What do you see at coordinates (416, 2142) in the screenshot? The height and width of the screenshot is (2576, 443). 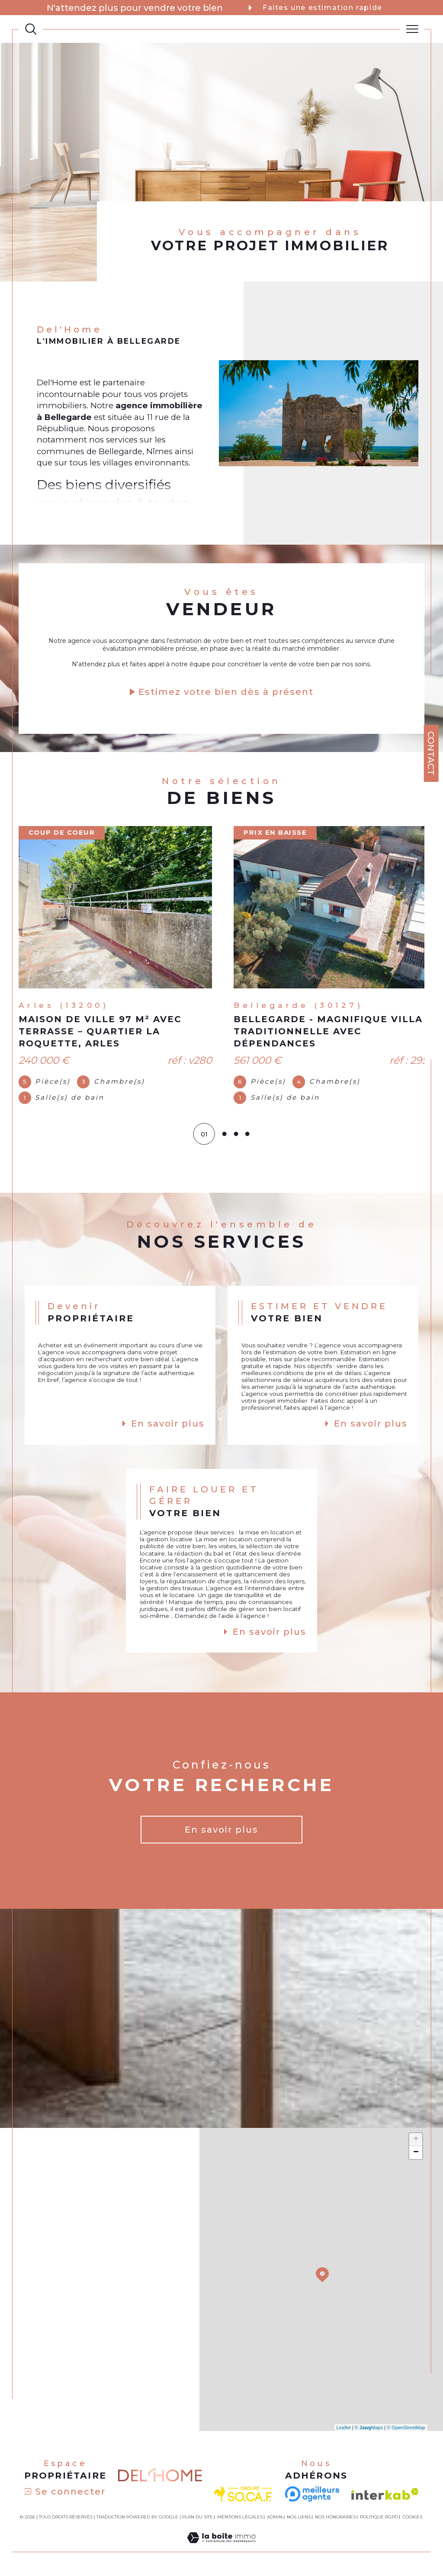 I see `+ [button]` at bounding box center [416, 2142].